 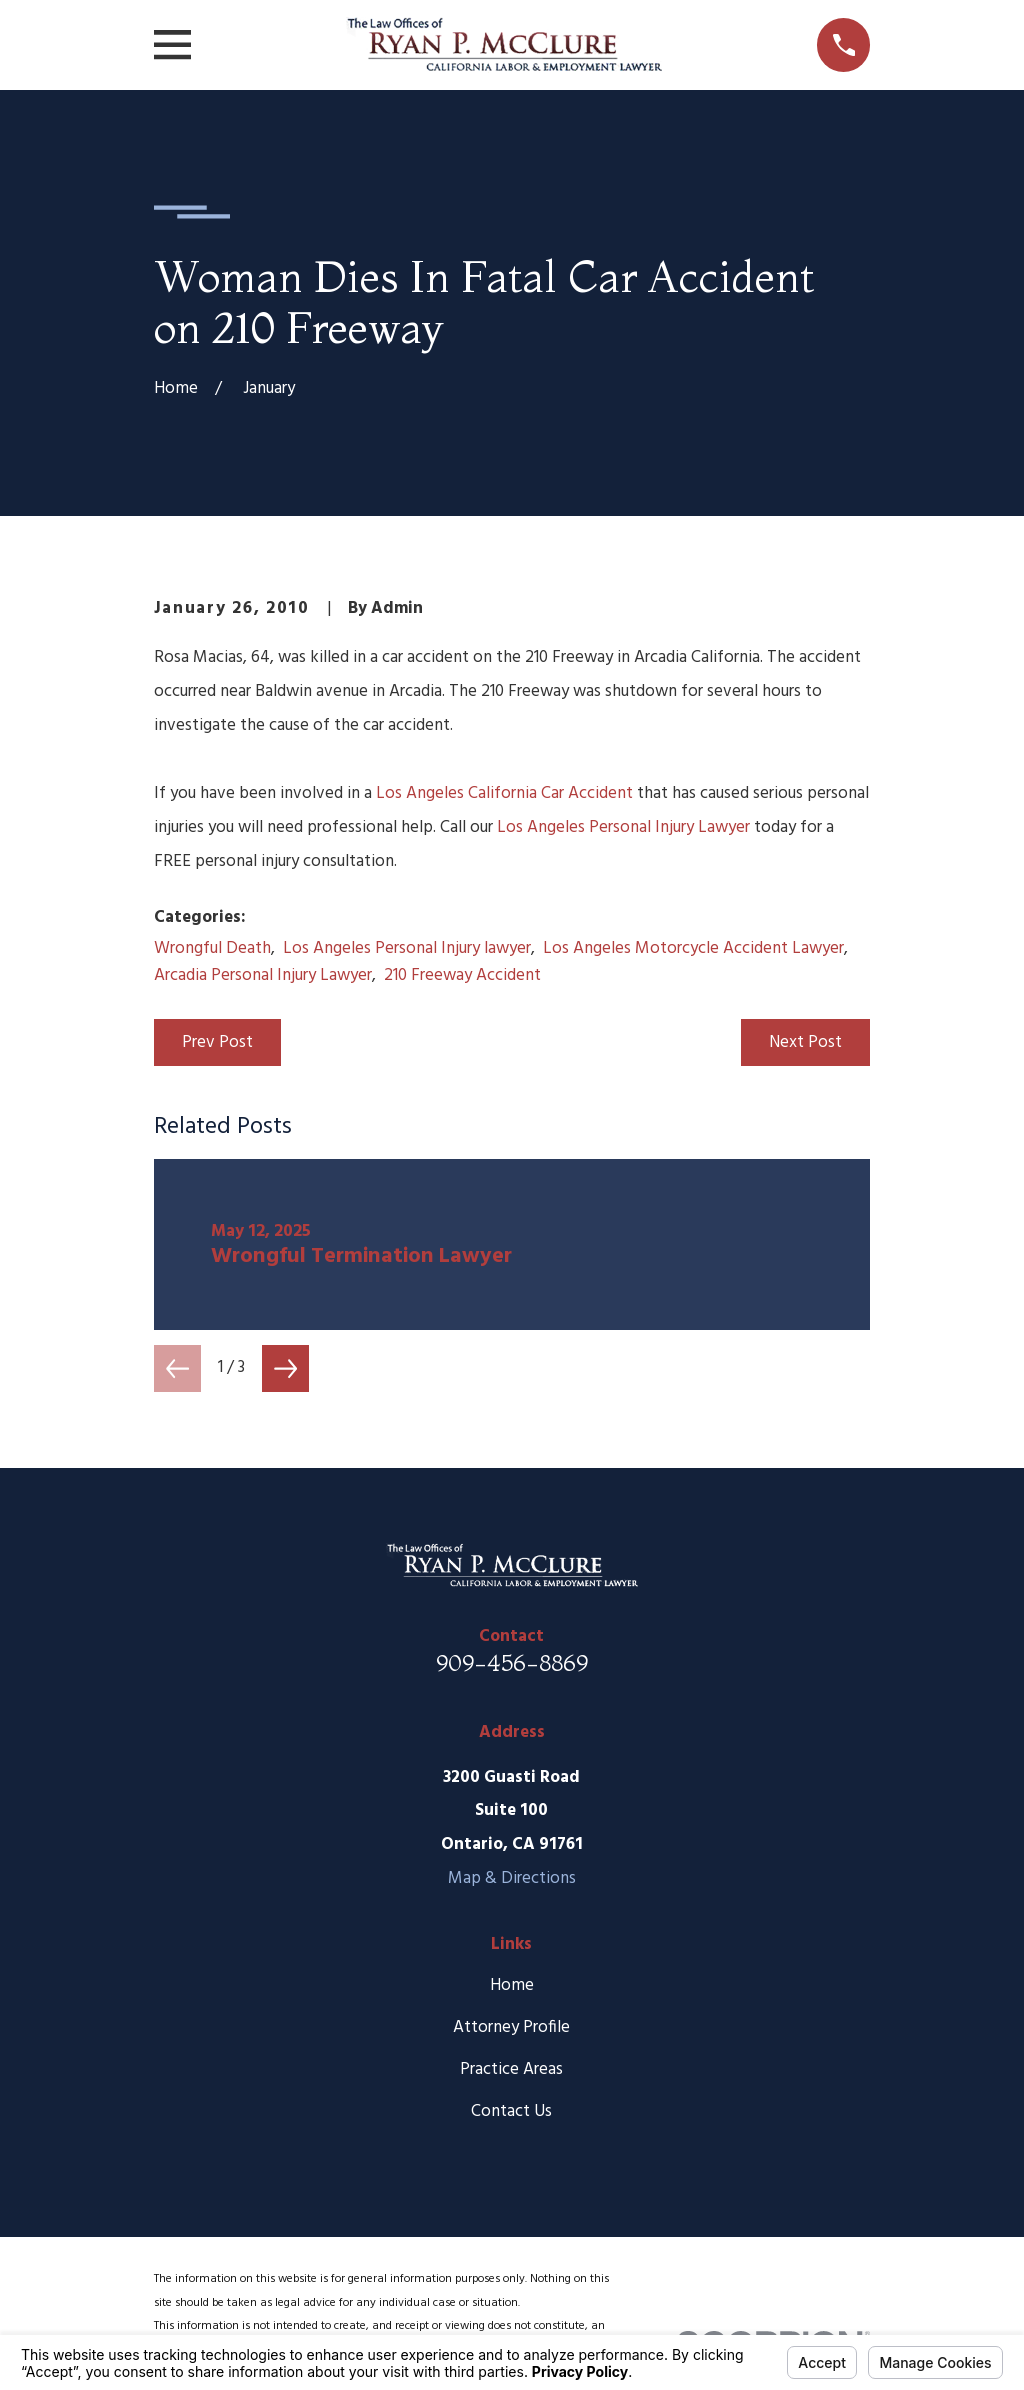 What do you see at coordinates (407, 948) in the screenshot?
I see `Los Angeles Personal Injury lawyer` at bounding box center [407, 948].